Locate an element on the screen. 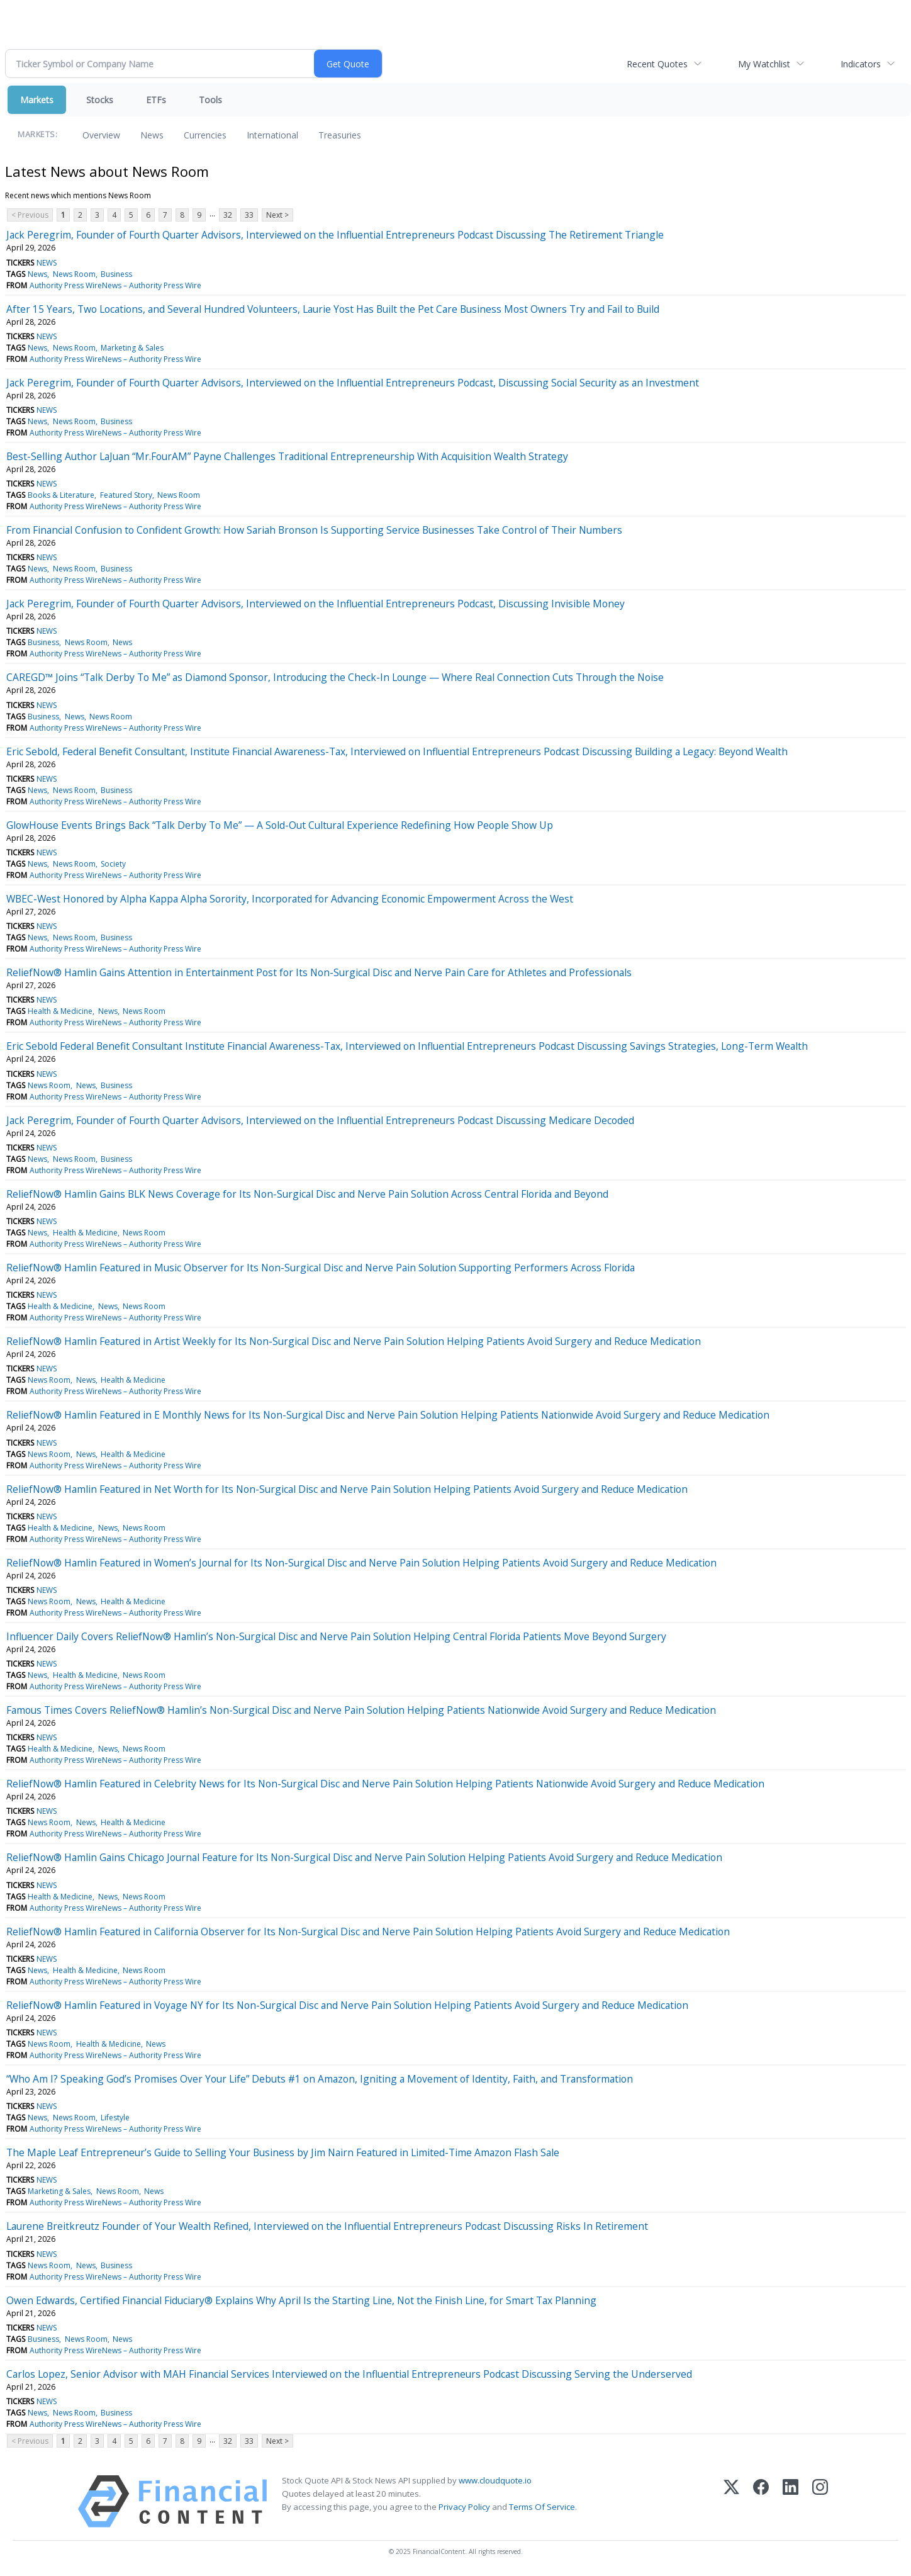 Image resolution: width=911 pixels, height=2576 pixels. Stocks is located at coordinates (99, 100).